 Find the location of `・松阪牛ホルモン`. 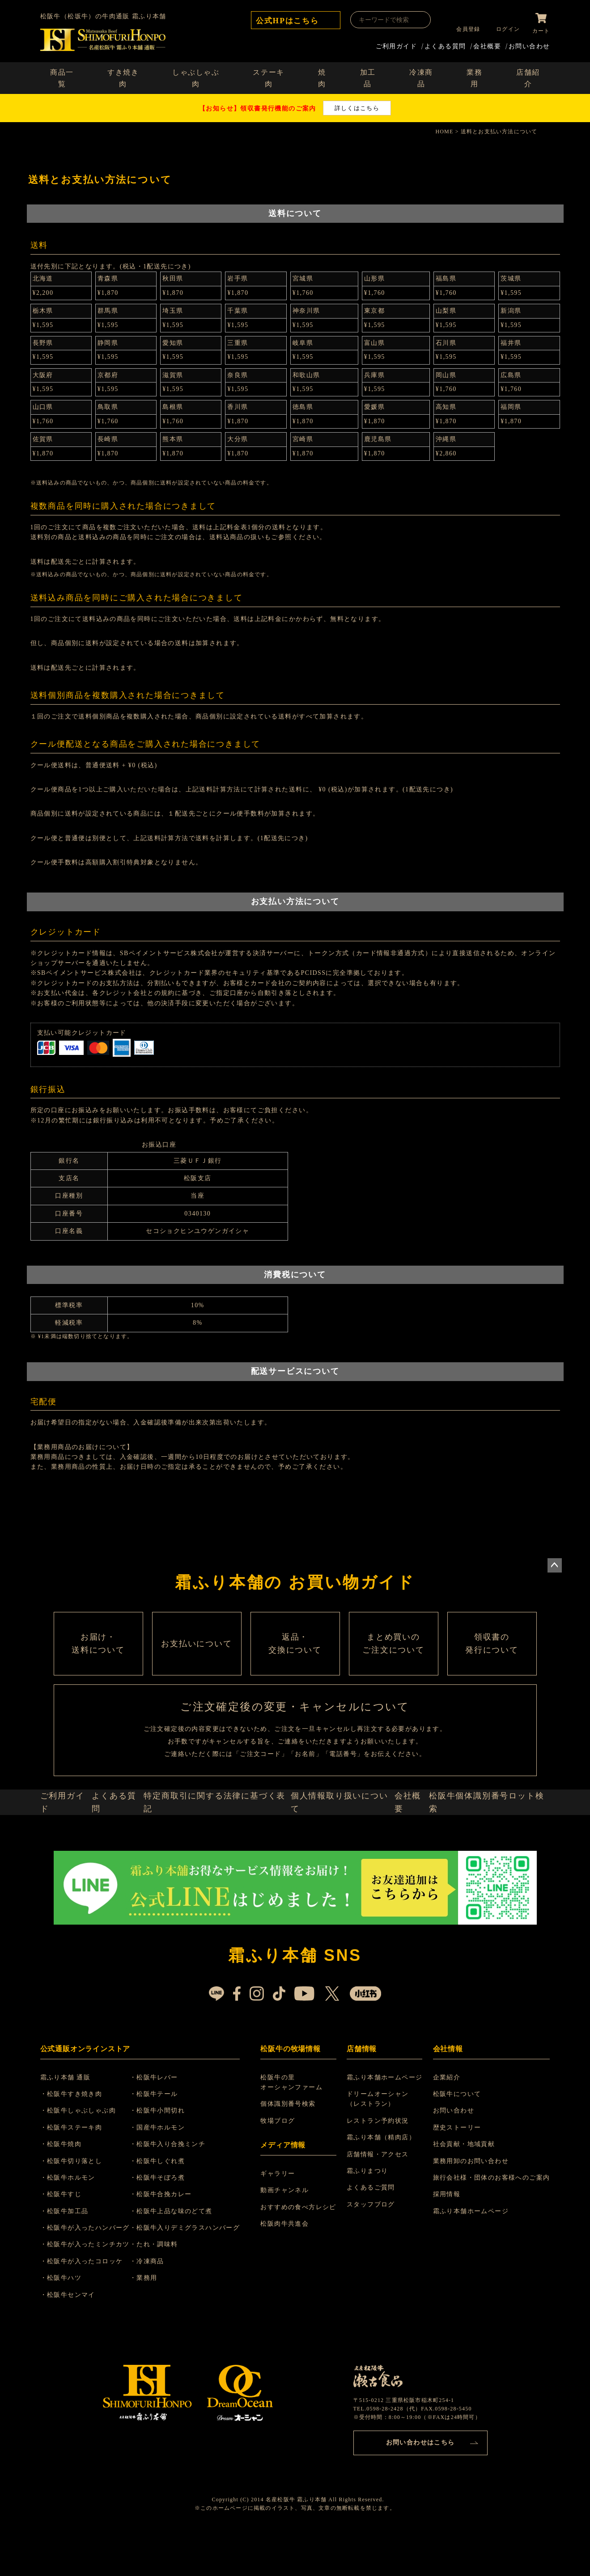

・松阪牛ホルモン is located at coordinates (73, 2223).